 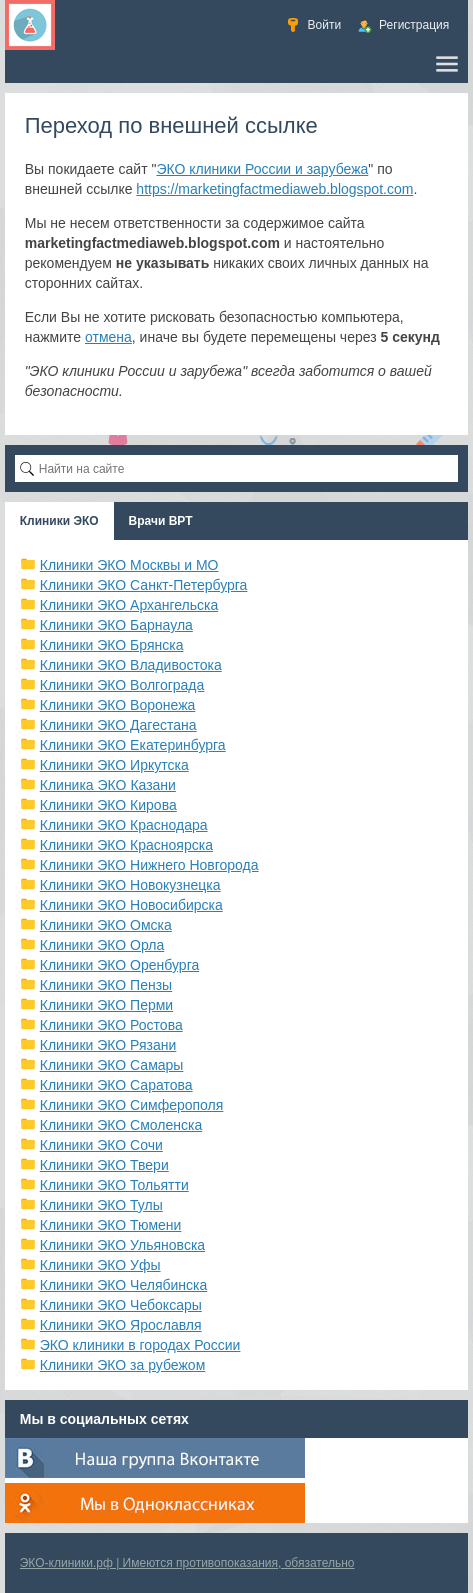 I want to click on Клиники ЭКО Сочи, so click(x=101, y=1145).